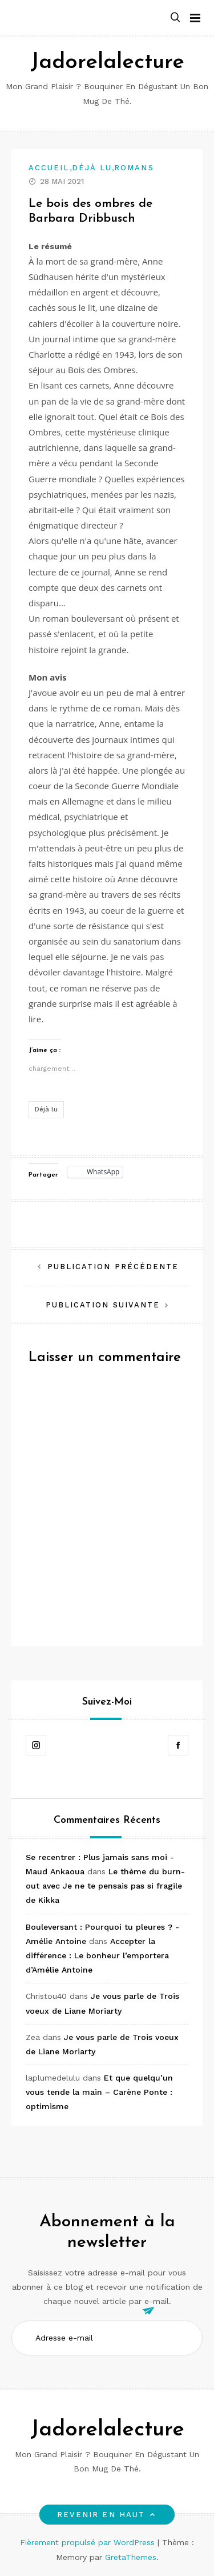 Image resolution: width=214 pixels, height=2576 pixels. I want to click on [button], so click(175, 18).